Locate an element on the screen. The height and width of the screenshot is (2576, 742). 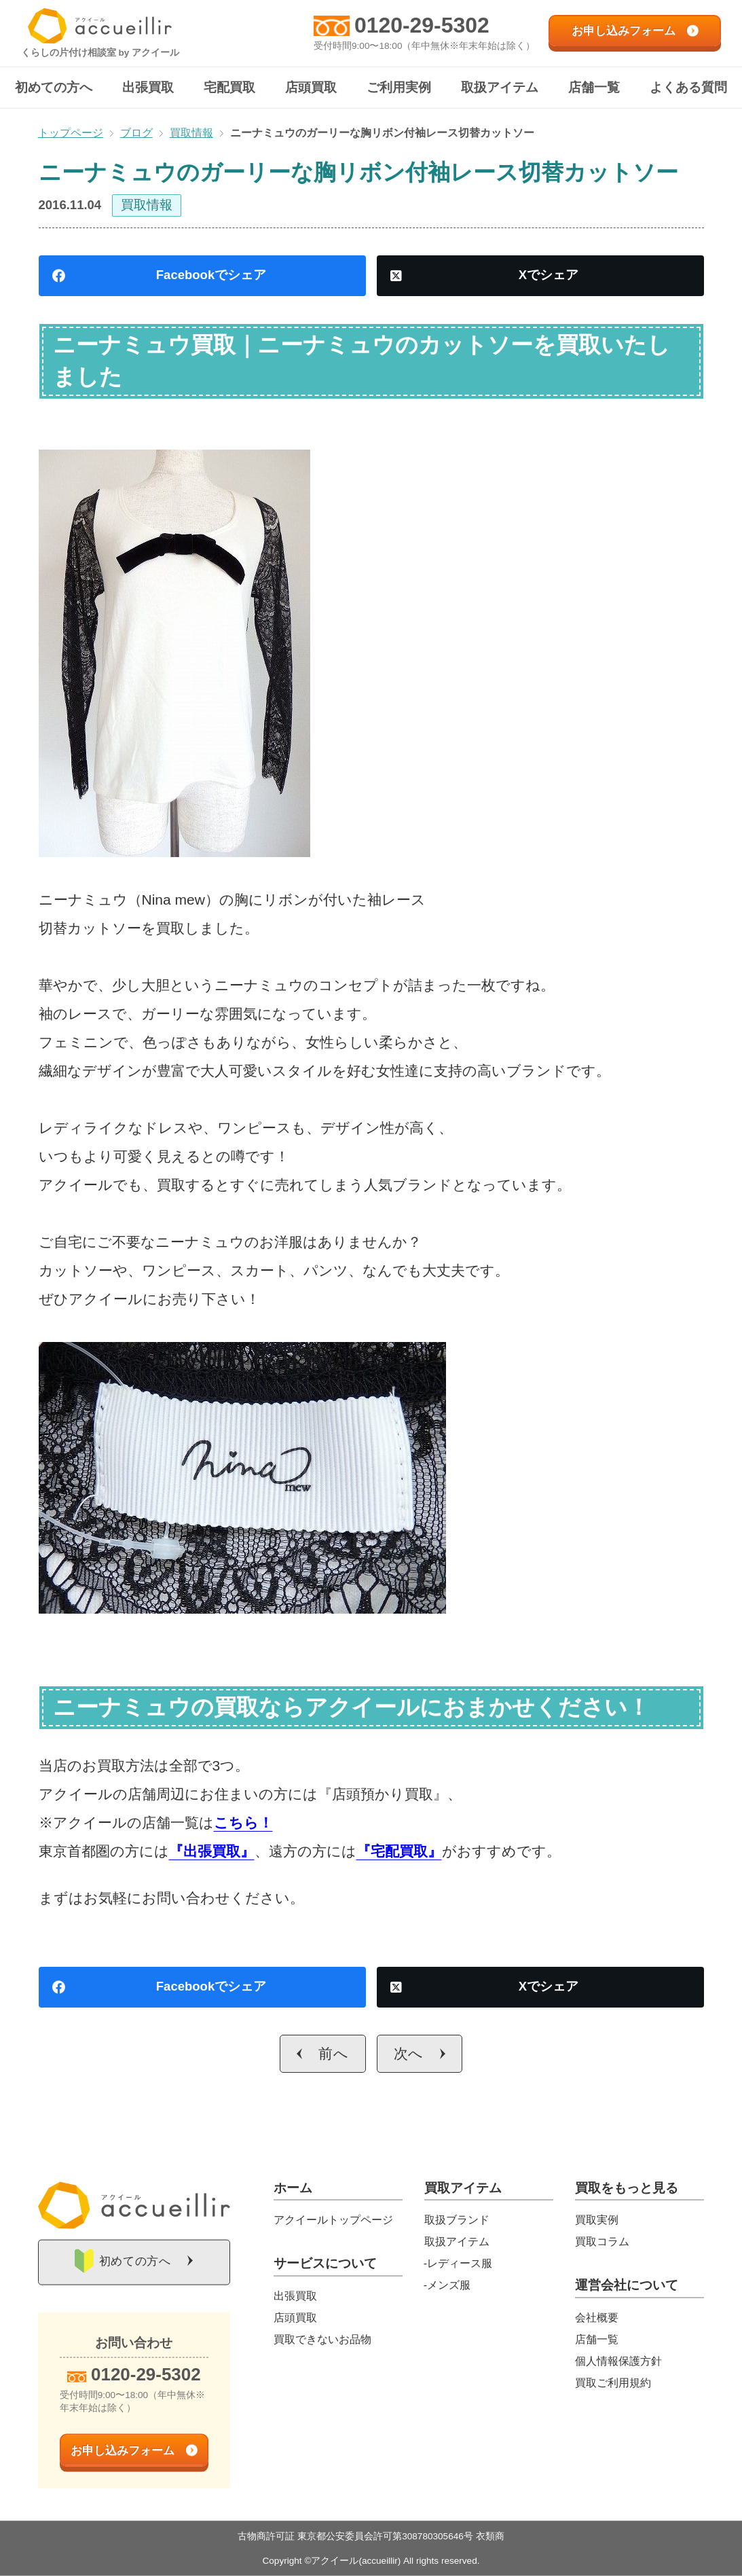
『宅配買取』 is located at coordinates (399, 1851).